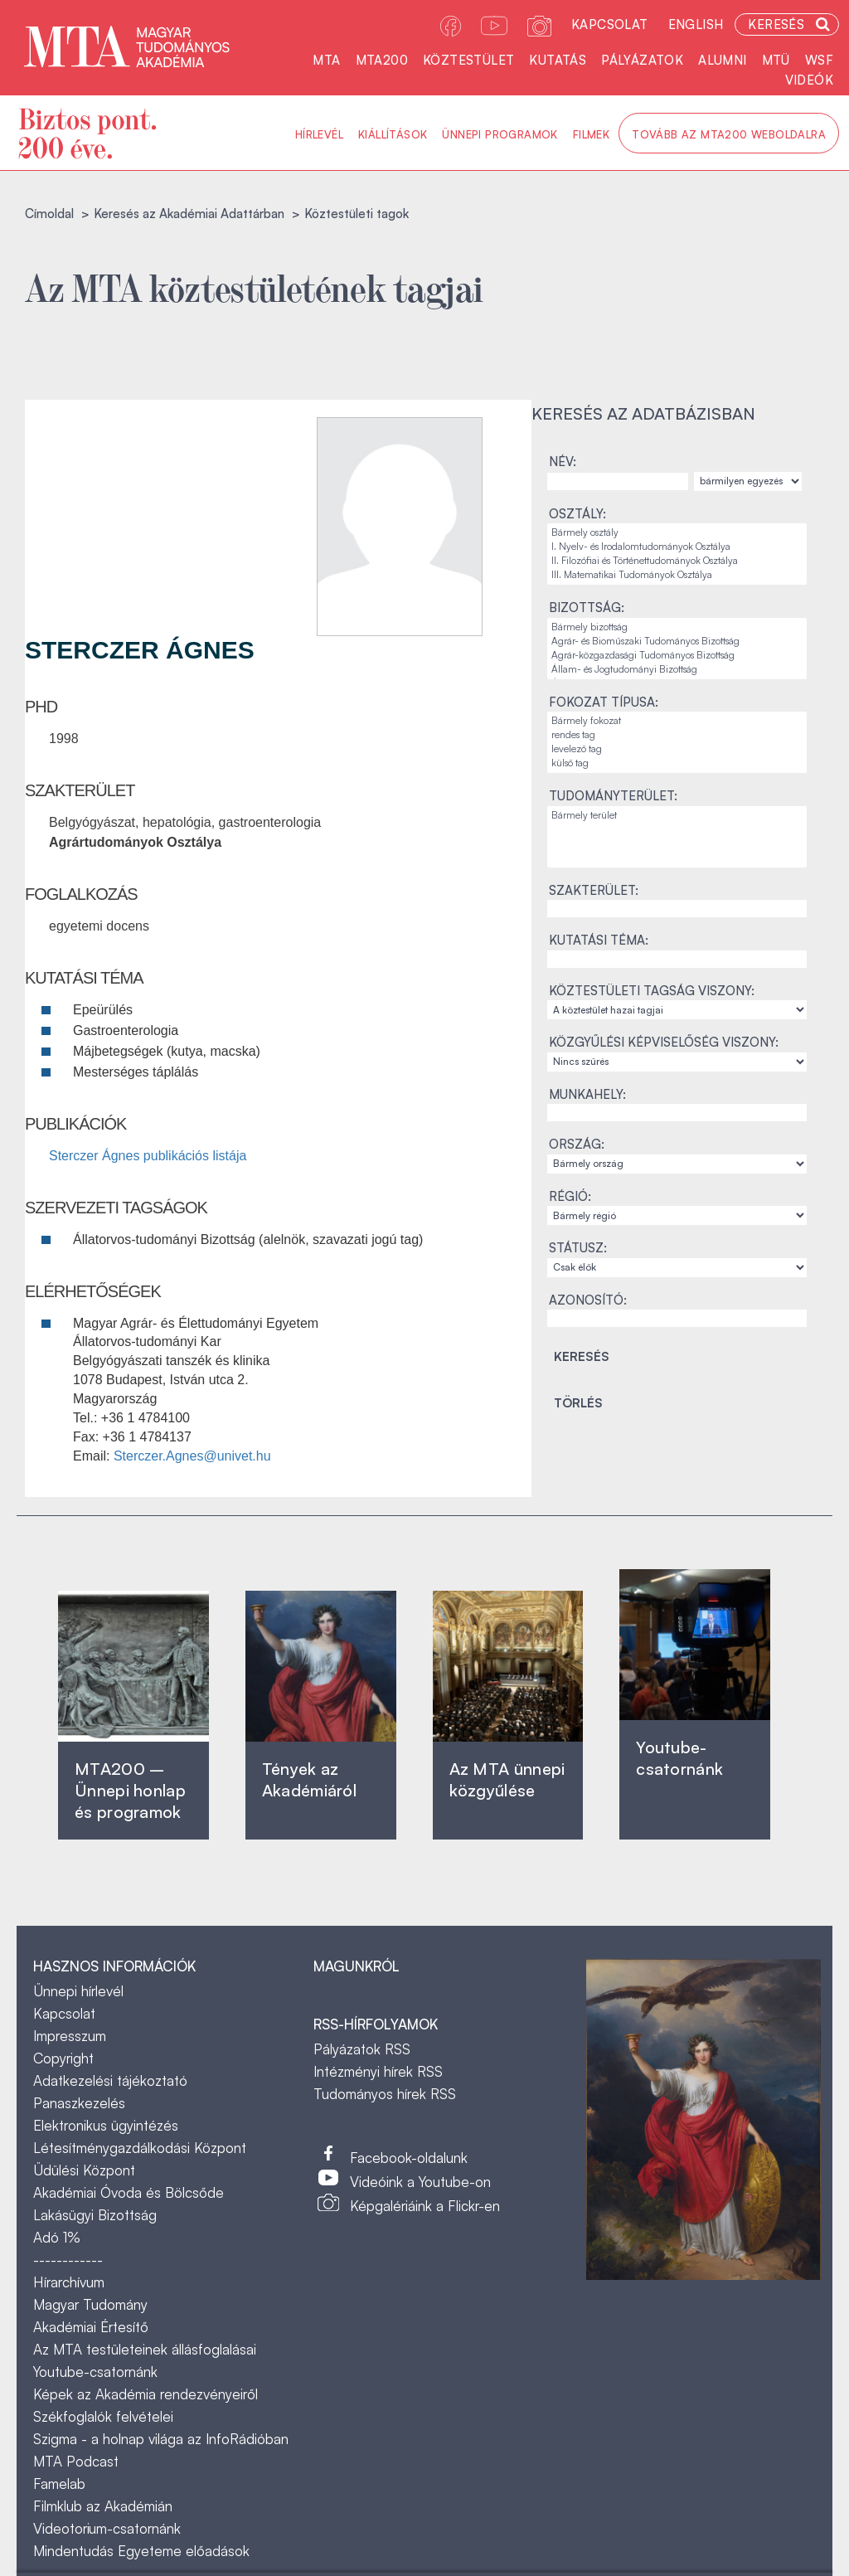 The height and width of the screenshot is (2576, 849). Describe the element at coordinates (677, 547) in the screenshot. I see `I. Nyelv- és Irodalomtudományok Osztálya` at that location.